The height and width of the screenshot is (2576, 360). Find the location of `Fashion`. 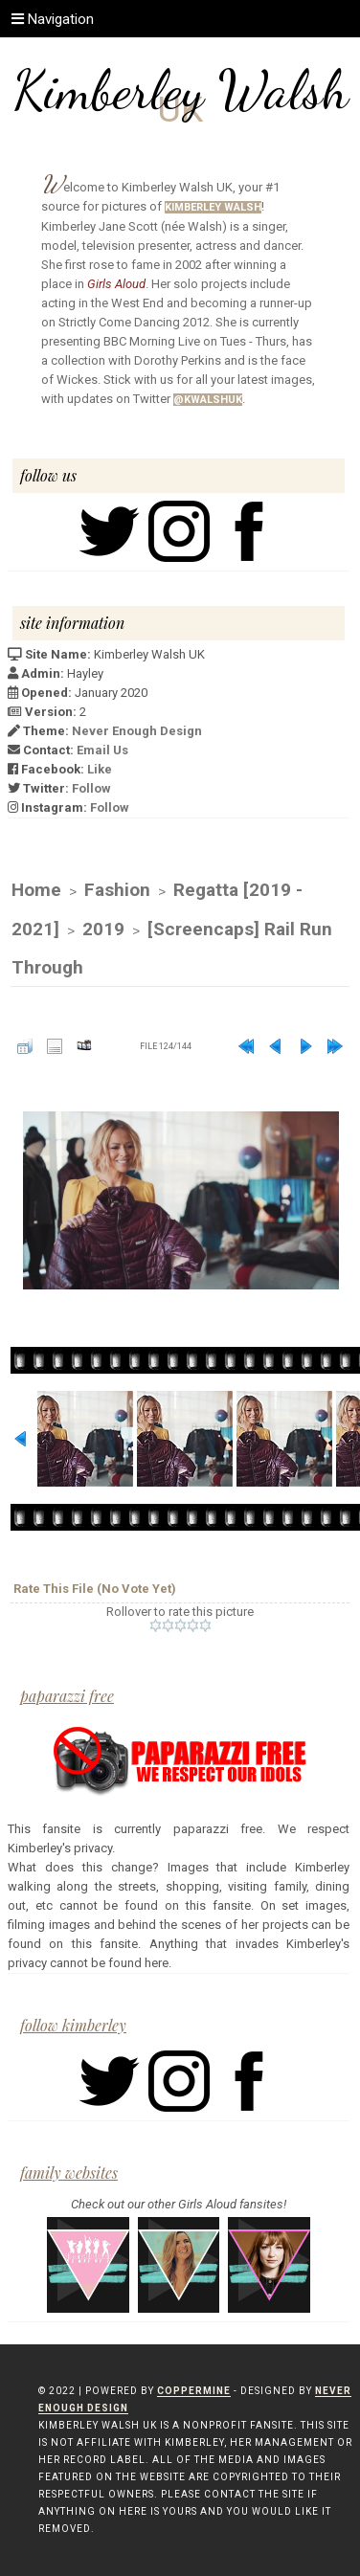

Fashion is located at coordinates (117, 890).